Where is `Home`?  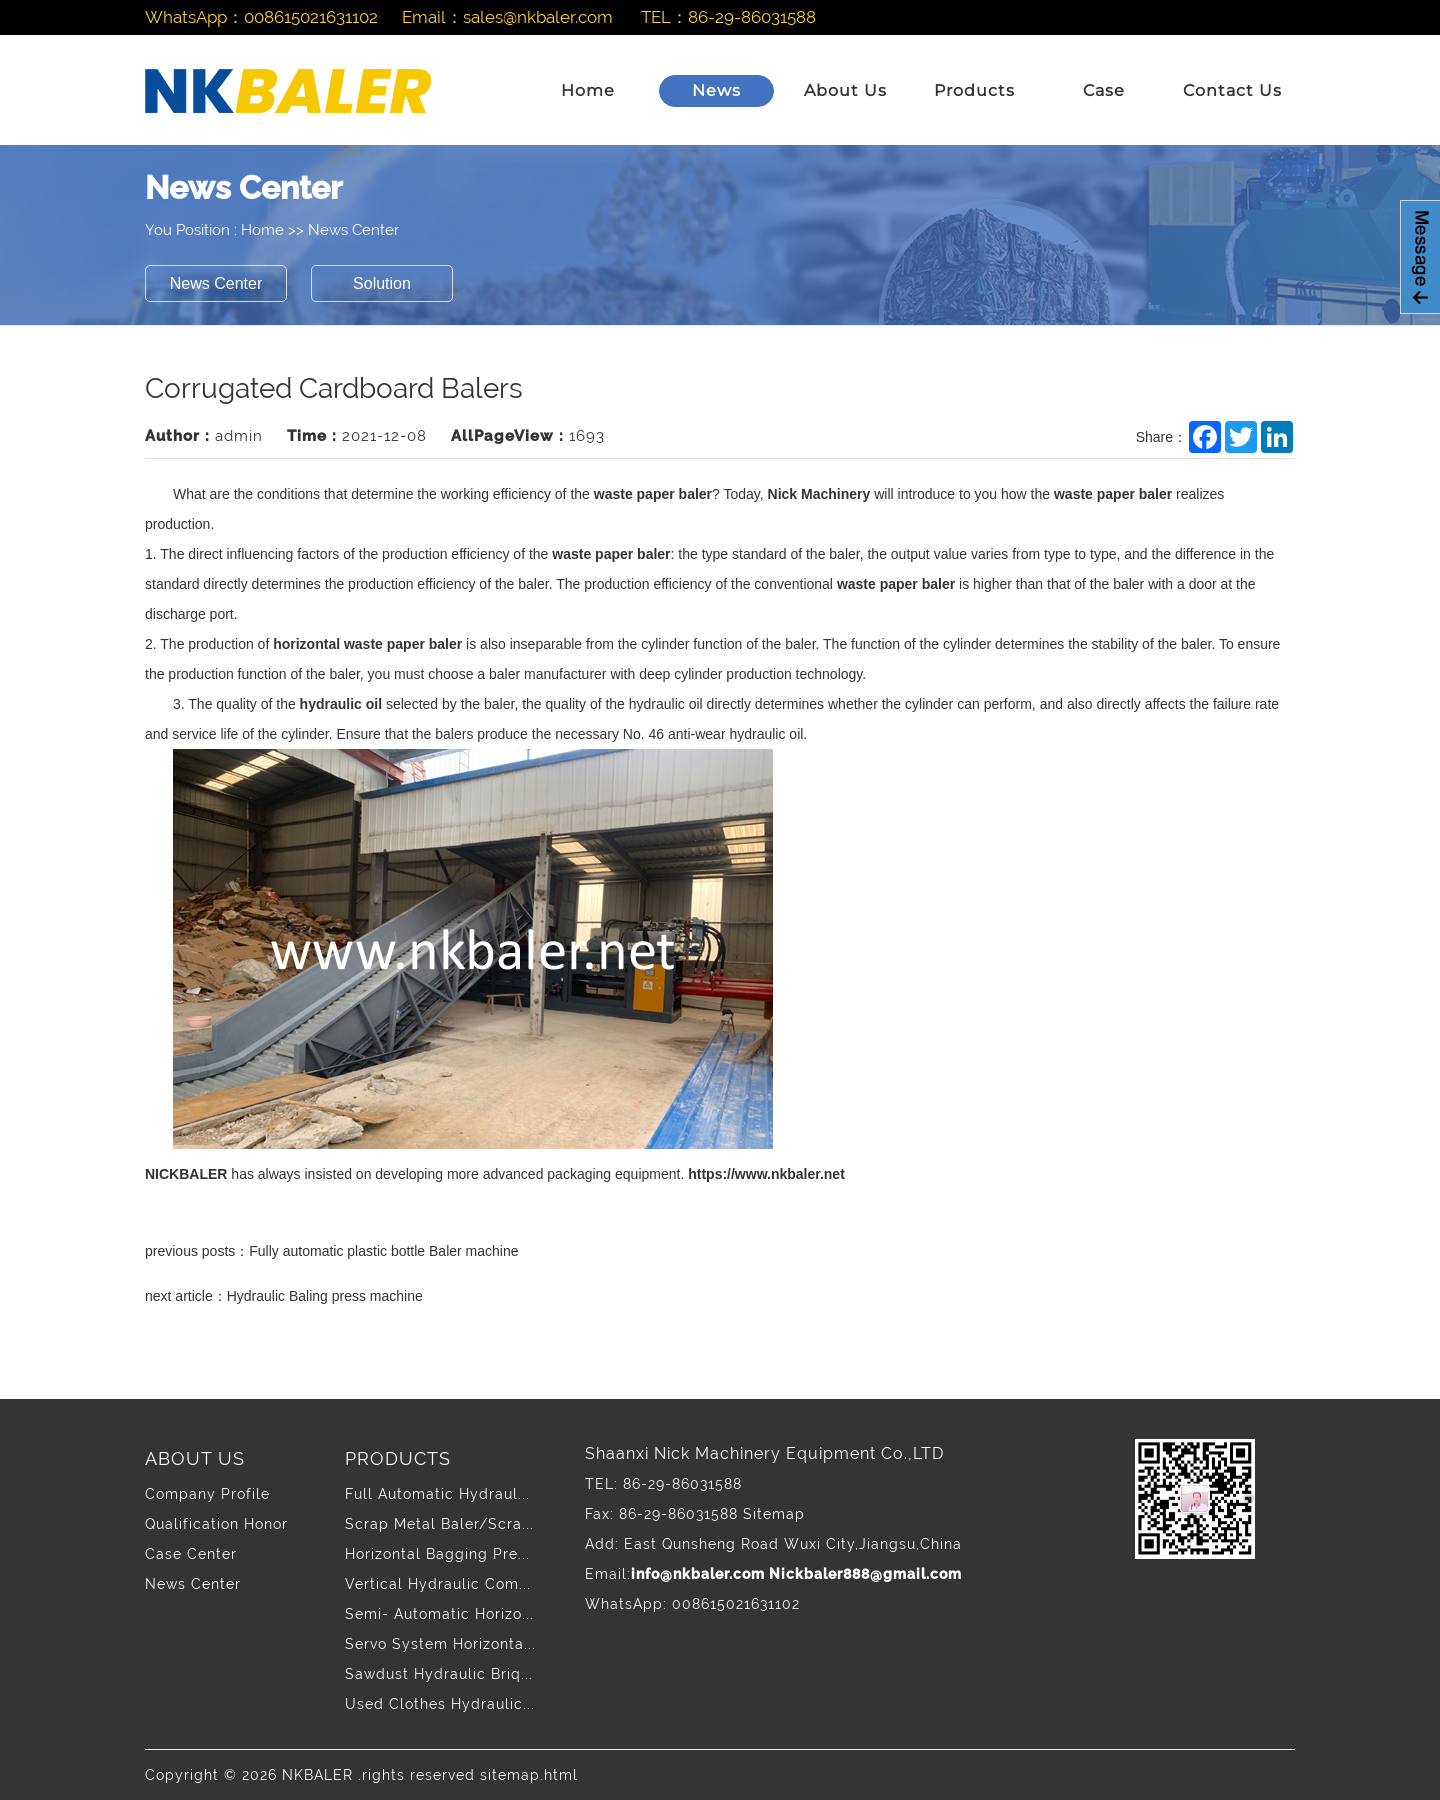
Home is located at coordinates (588, 90).